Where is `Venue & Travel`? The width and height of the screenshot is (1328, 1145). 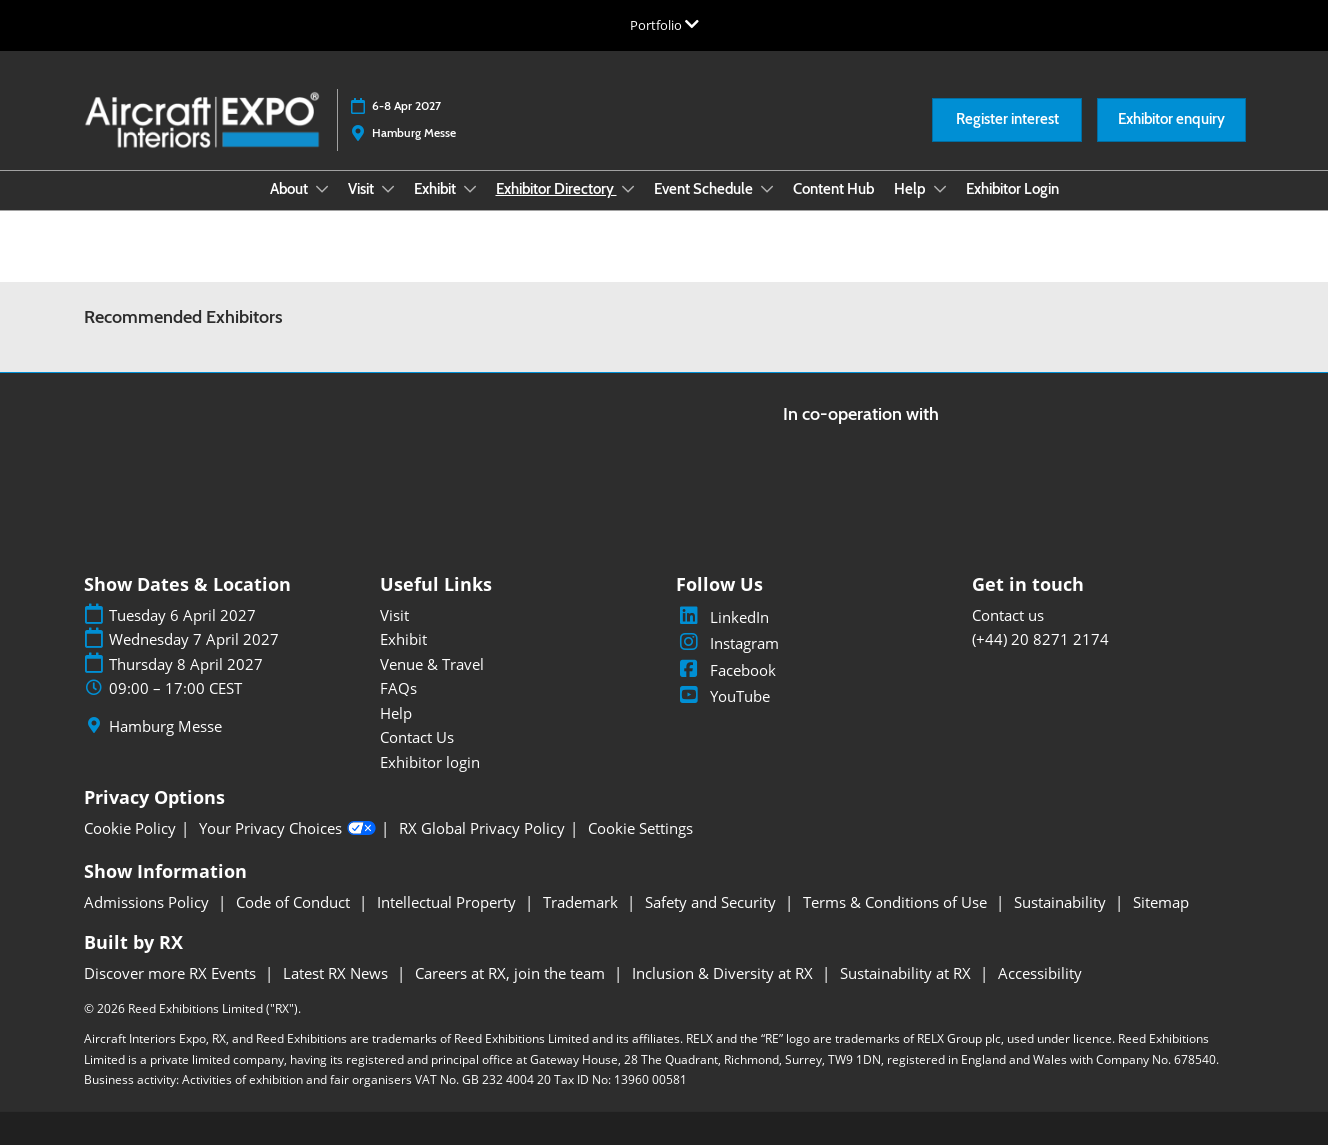
Venue & Travel is located at coordinates (432, 664).